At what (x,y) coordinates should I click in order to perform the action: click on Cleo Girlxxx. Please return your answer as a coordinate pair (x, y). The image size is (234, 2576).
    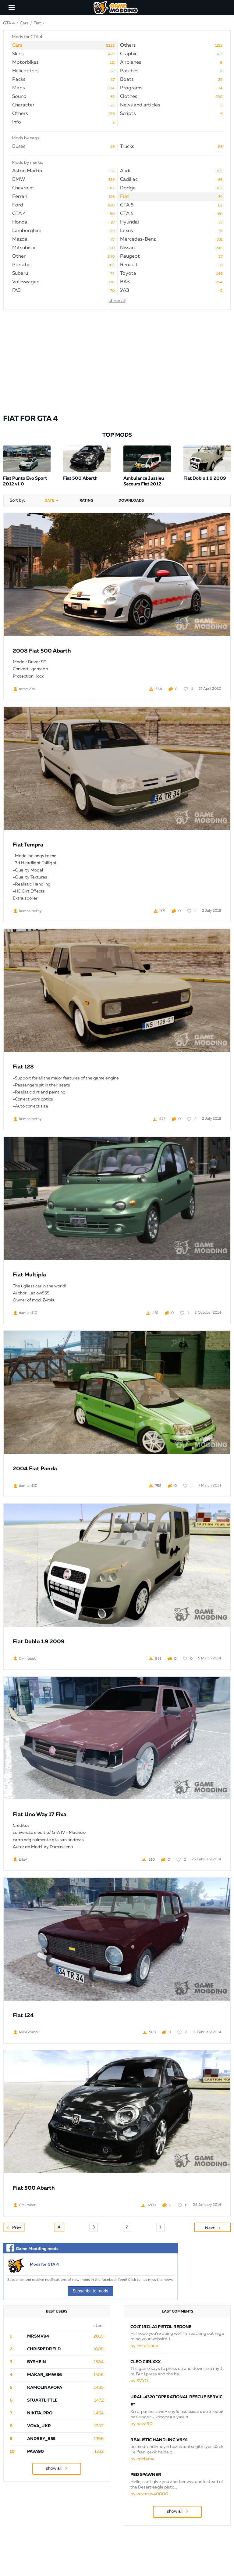
    Looking at the image, I should click on (145, 2362).